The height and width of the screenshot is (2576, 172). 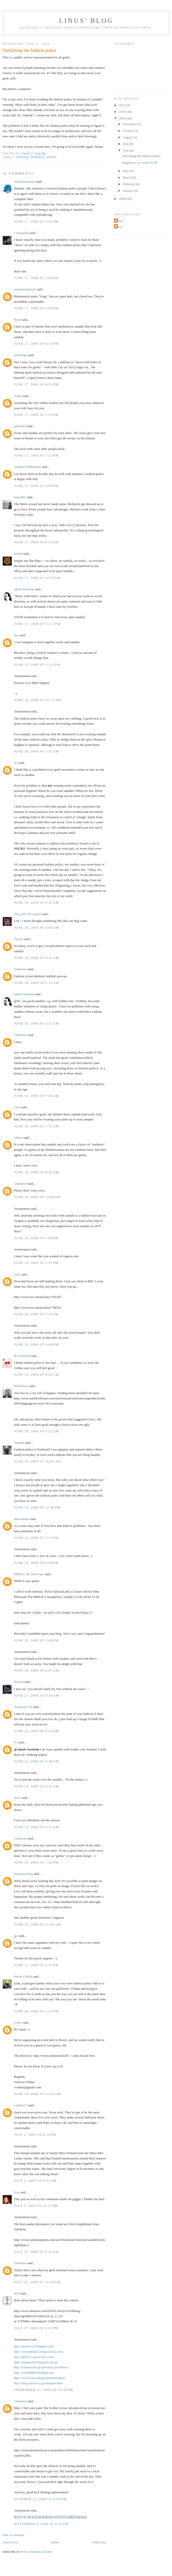 I want to click on Will, so click(x=17, y=2293).